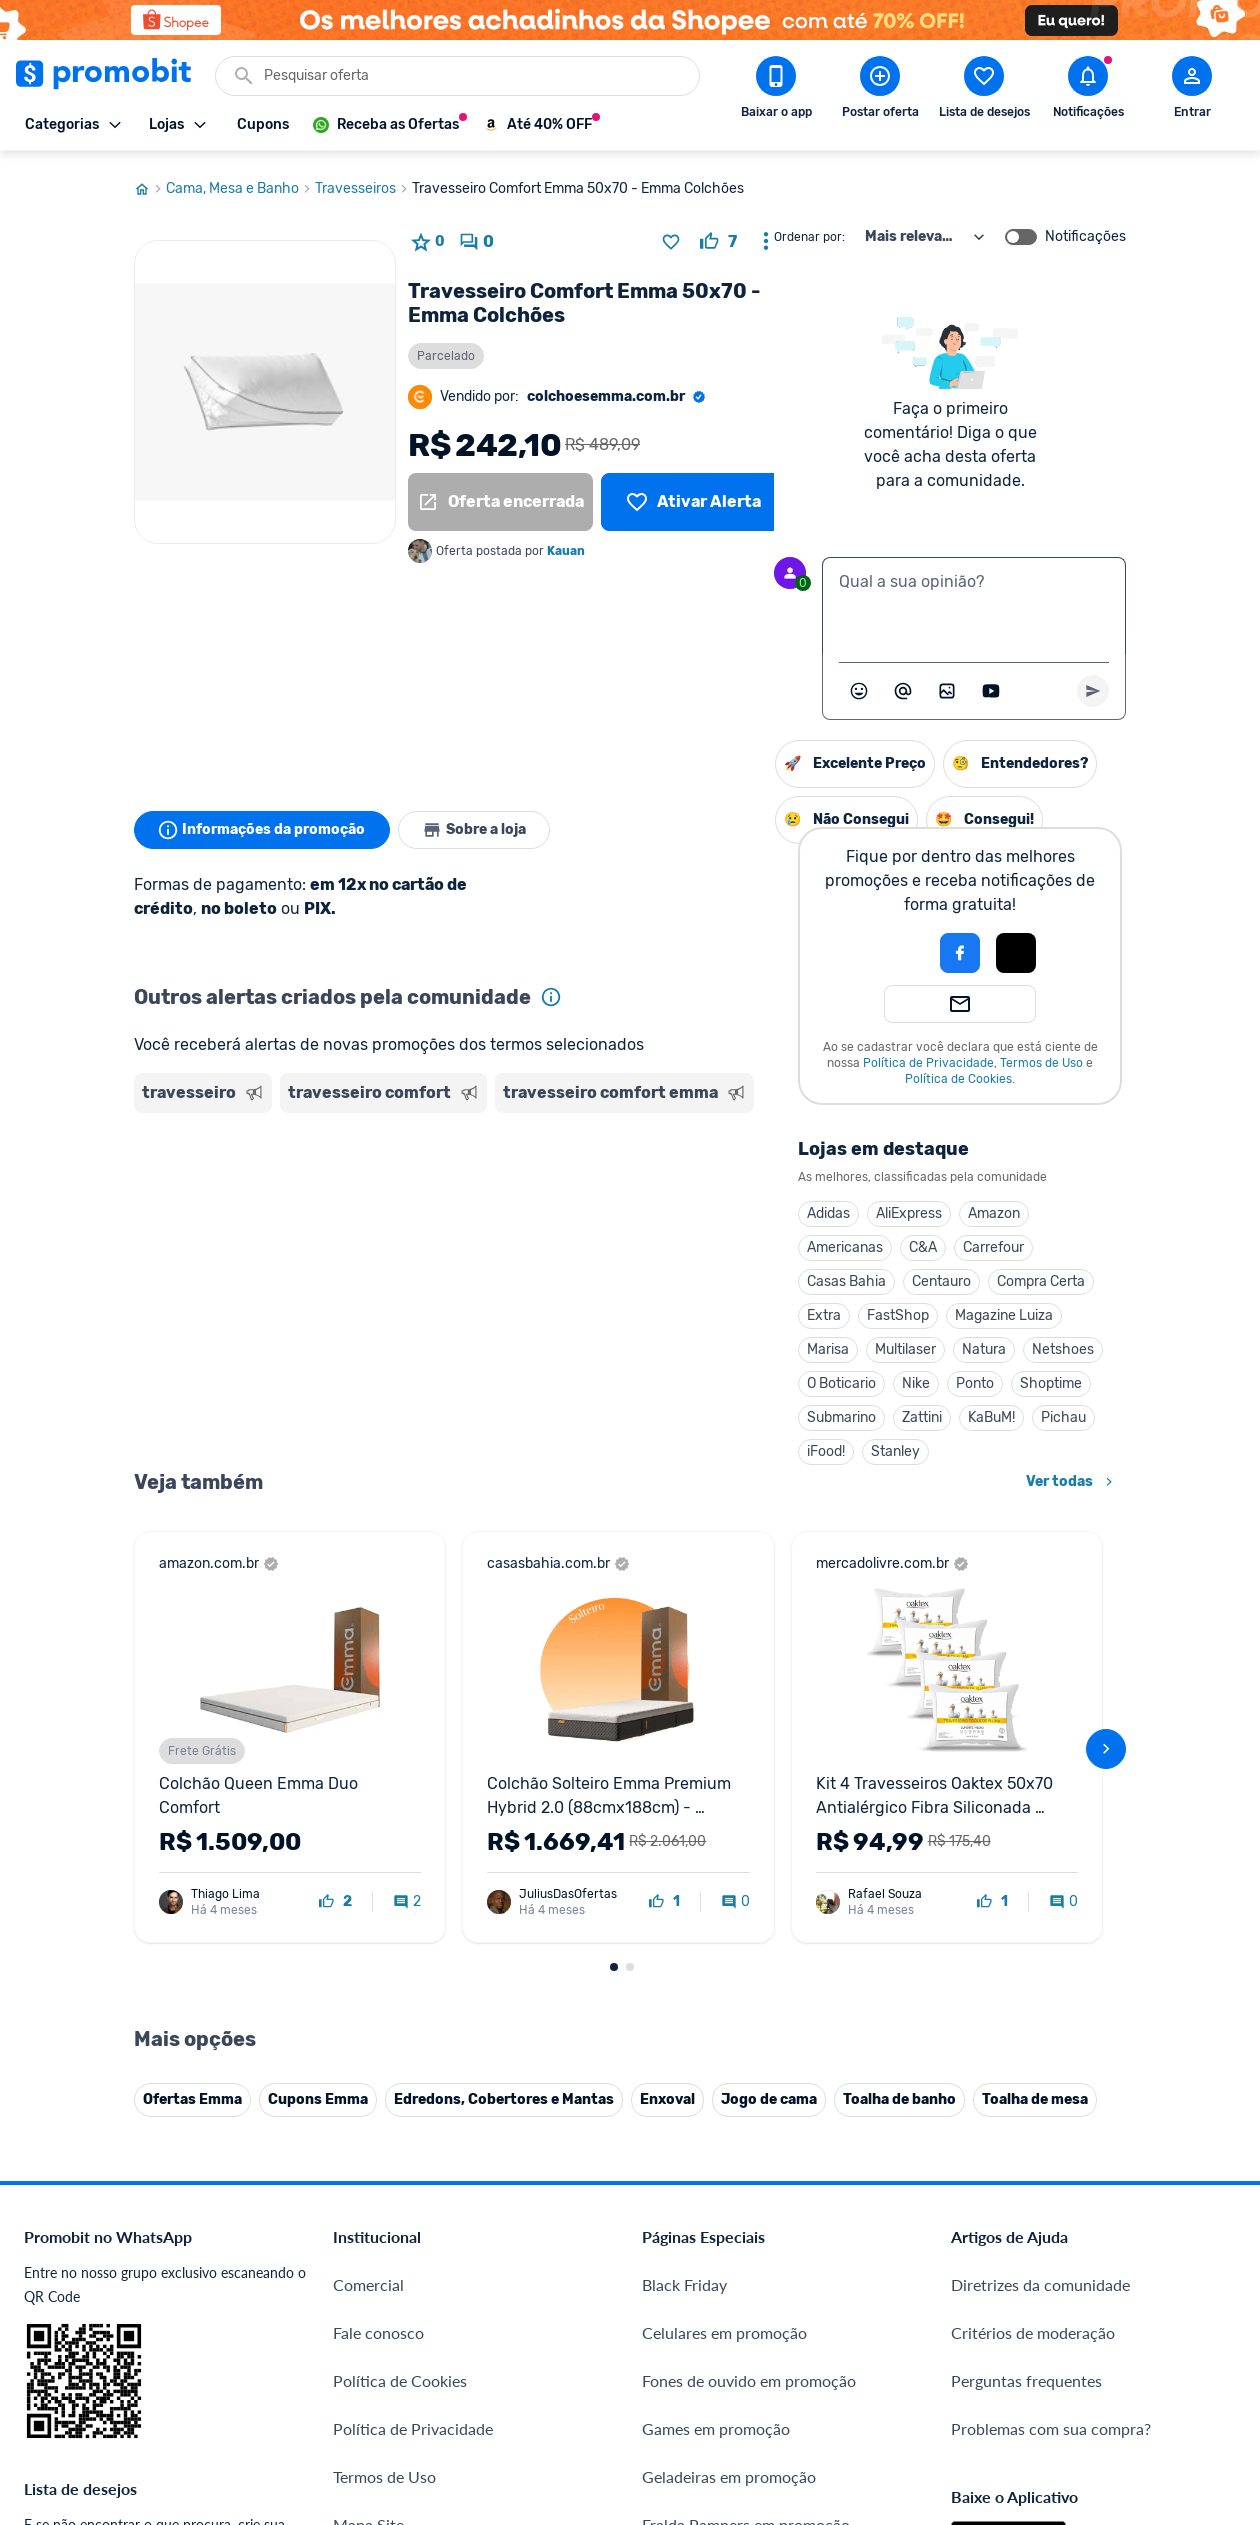 The height and width of the screenshot is (2525, 1260). I want to click on KaBuM!, so click(786, 1411).